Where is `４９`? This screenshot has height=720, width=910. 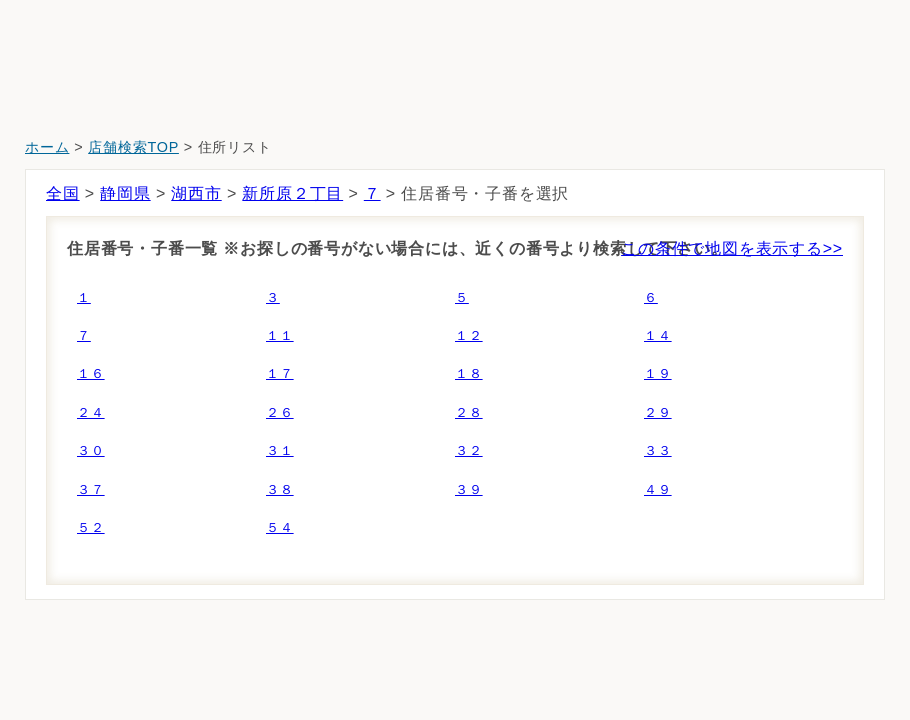
４９ is located at coordinates (658, 489).